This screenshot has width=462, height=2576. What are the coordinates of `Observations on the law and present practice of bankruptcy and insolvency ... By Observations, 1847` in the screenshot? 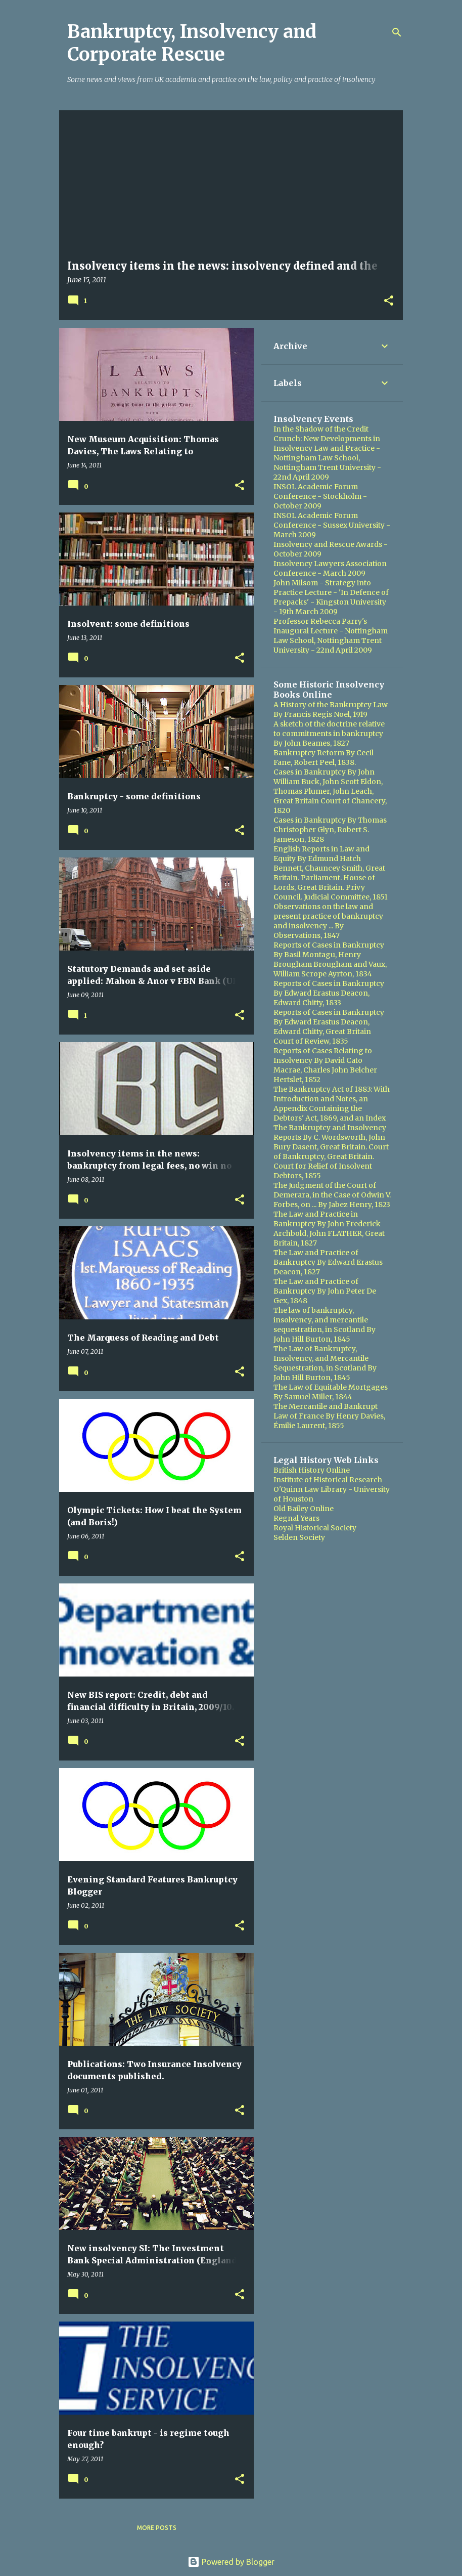 It's located at (328, 921).